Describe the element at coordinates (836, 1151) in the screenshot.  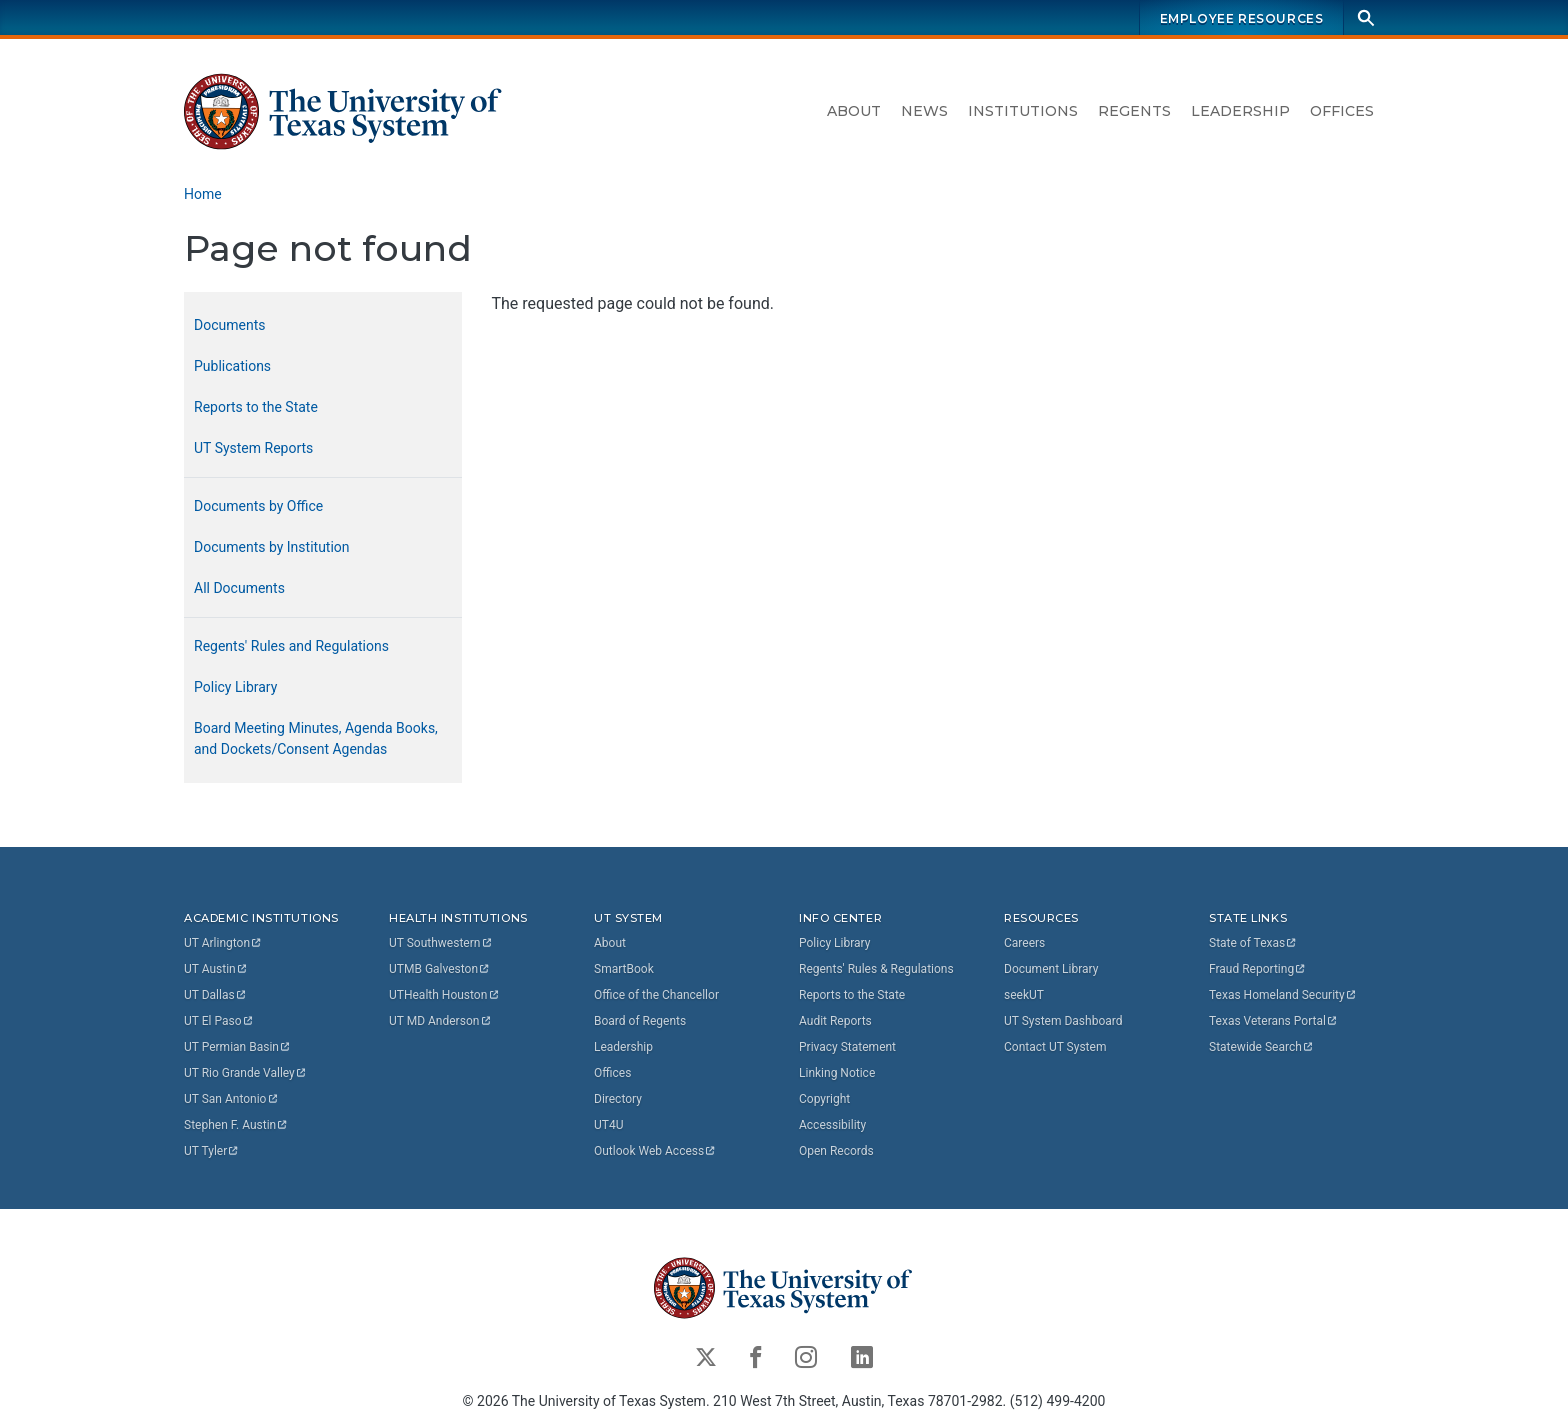
I see `Open Records` at that location.